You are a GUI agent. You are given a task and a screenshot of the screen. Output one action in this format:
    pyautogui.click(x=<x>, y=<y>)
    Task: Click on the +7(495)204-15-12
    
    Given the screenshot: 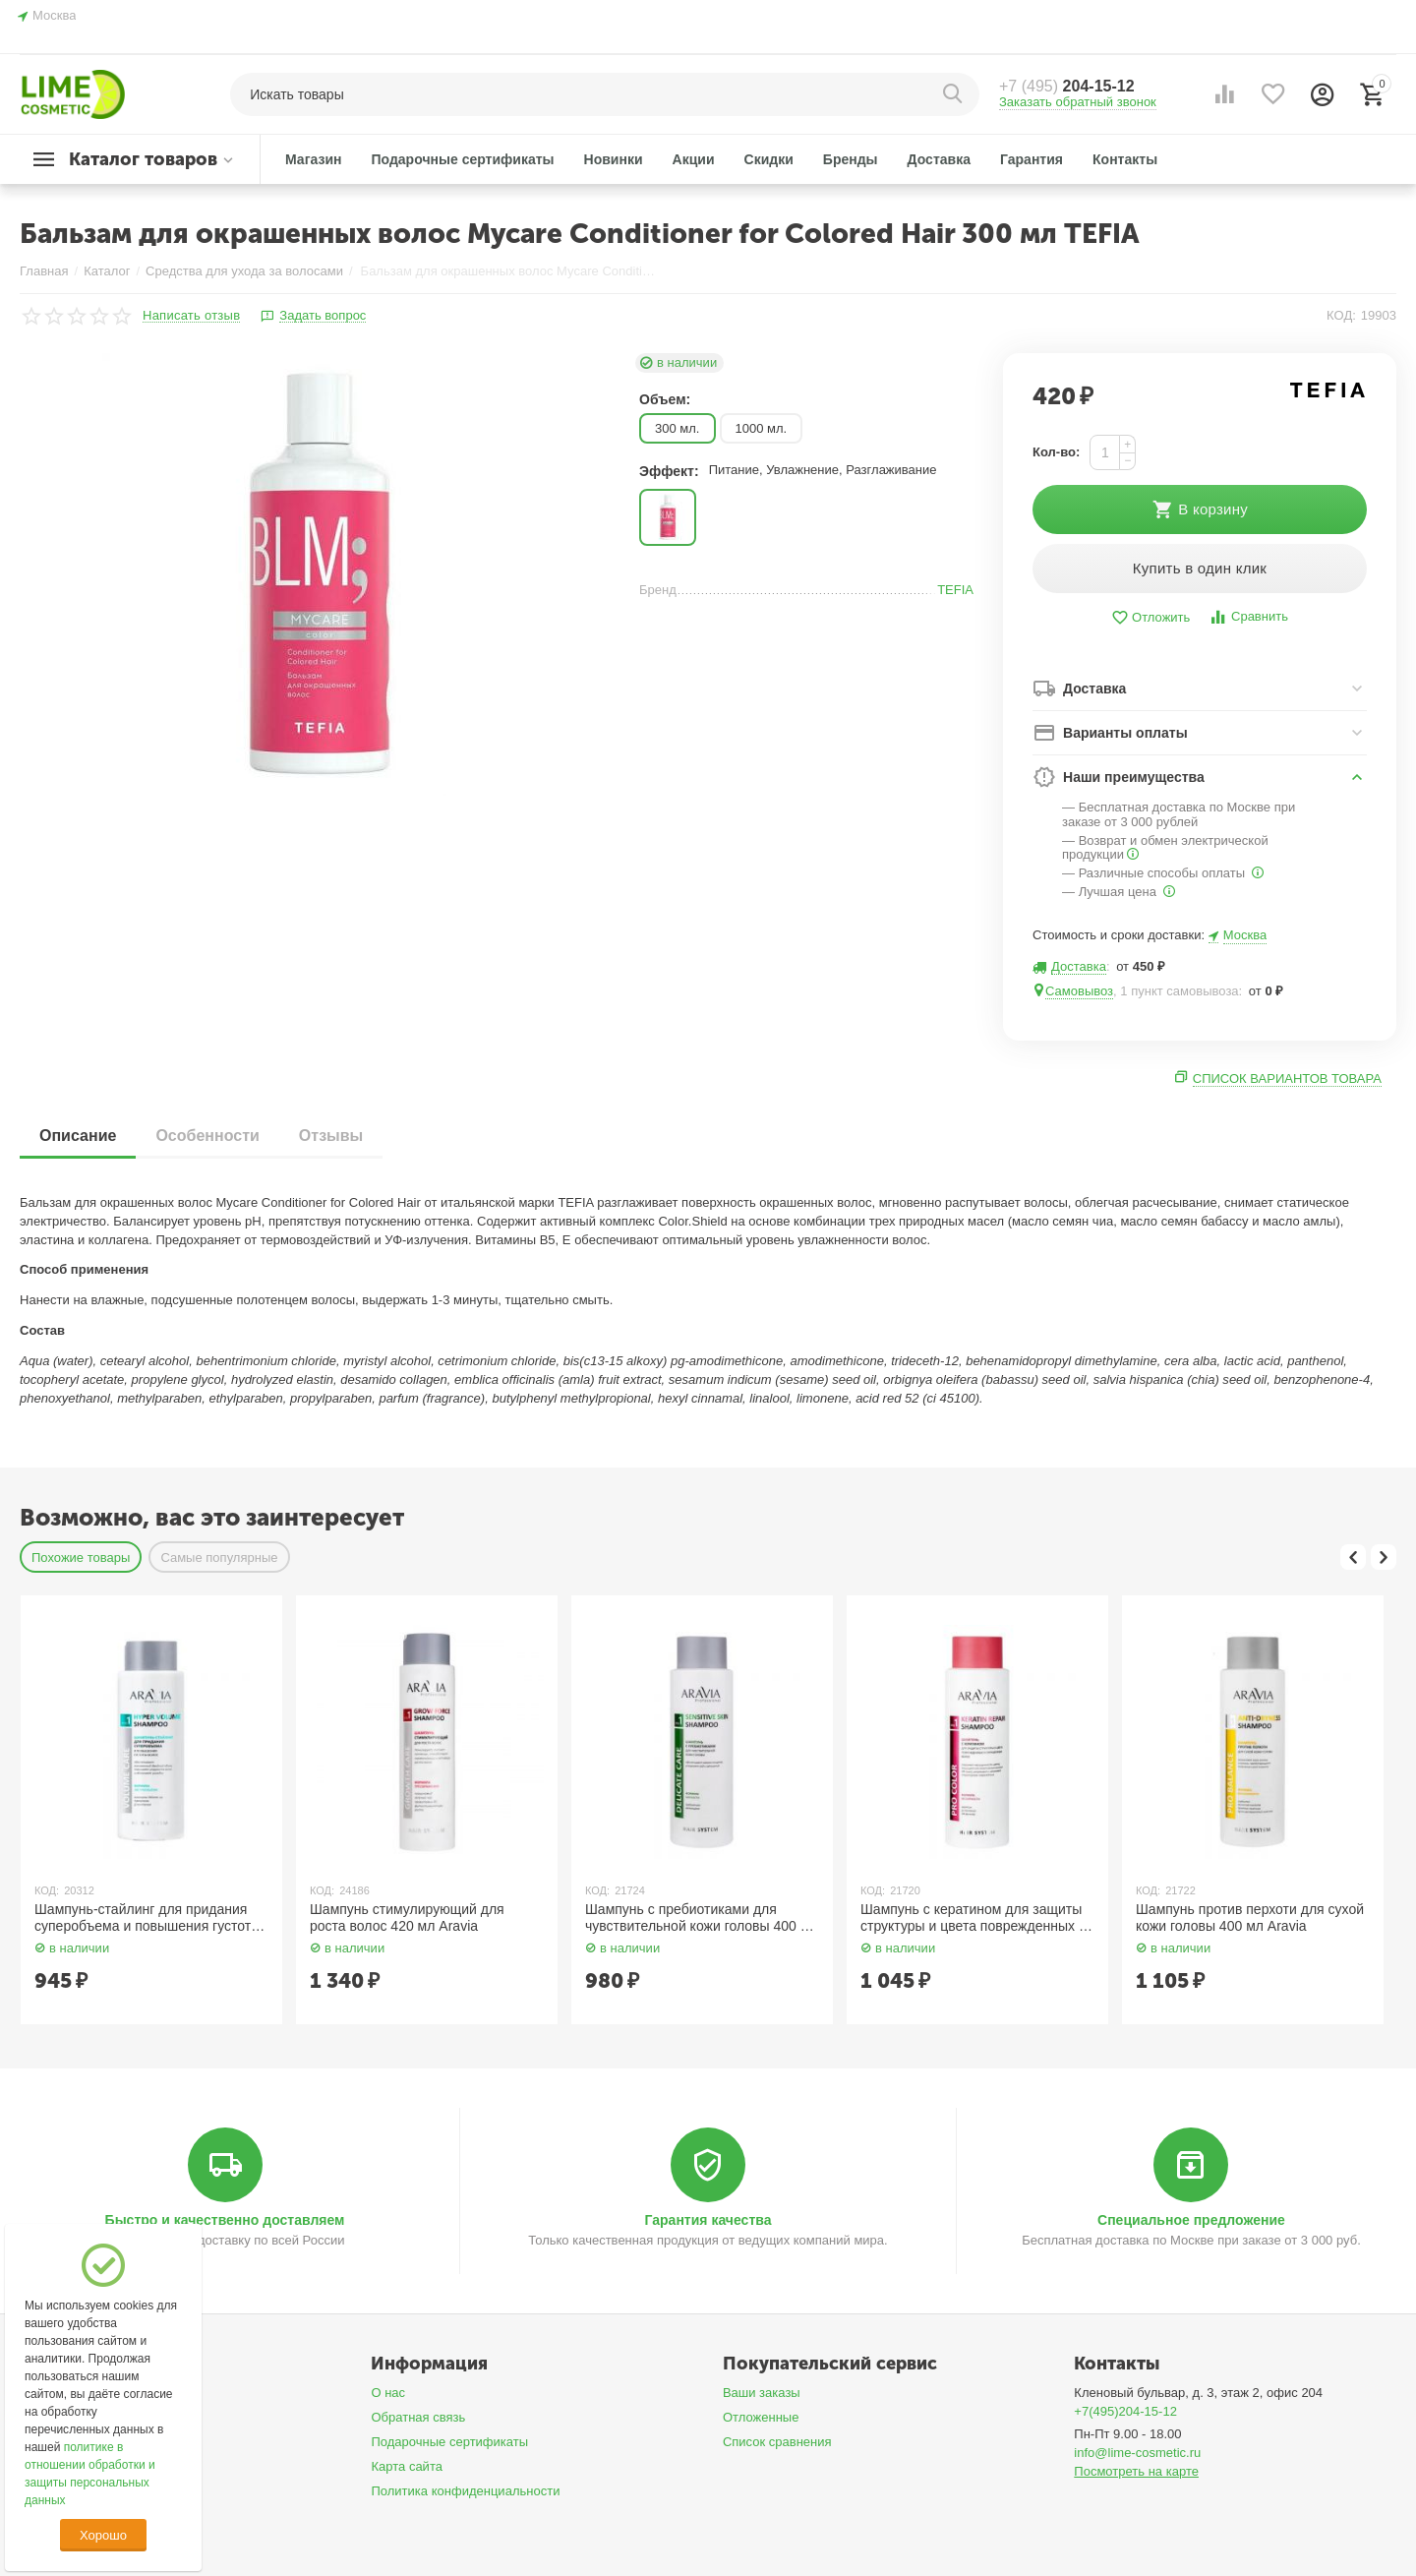 What is the action you would take?
    pyautogui.click(x=1125, y=2411)
    